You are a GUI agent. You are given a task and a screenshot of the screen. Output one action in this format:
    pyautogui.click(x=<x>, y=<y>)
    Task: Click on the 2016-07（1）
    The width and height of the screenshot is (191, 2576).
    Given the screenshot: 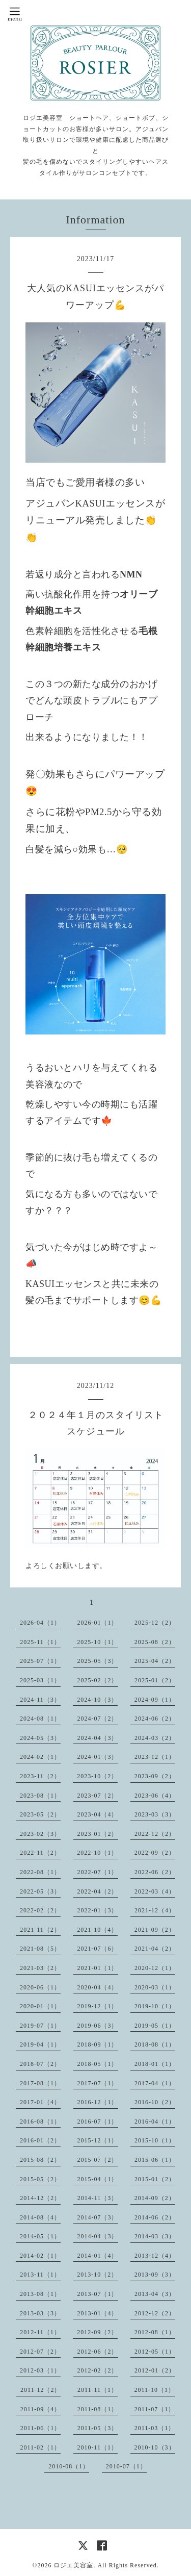 What is the action you would take?
    pyautogui.click(x=97, y=2121)
    